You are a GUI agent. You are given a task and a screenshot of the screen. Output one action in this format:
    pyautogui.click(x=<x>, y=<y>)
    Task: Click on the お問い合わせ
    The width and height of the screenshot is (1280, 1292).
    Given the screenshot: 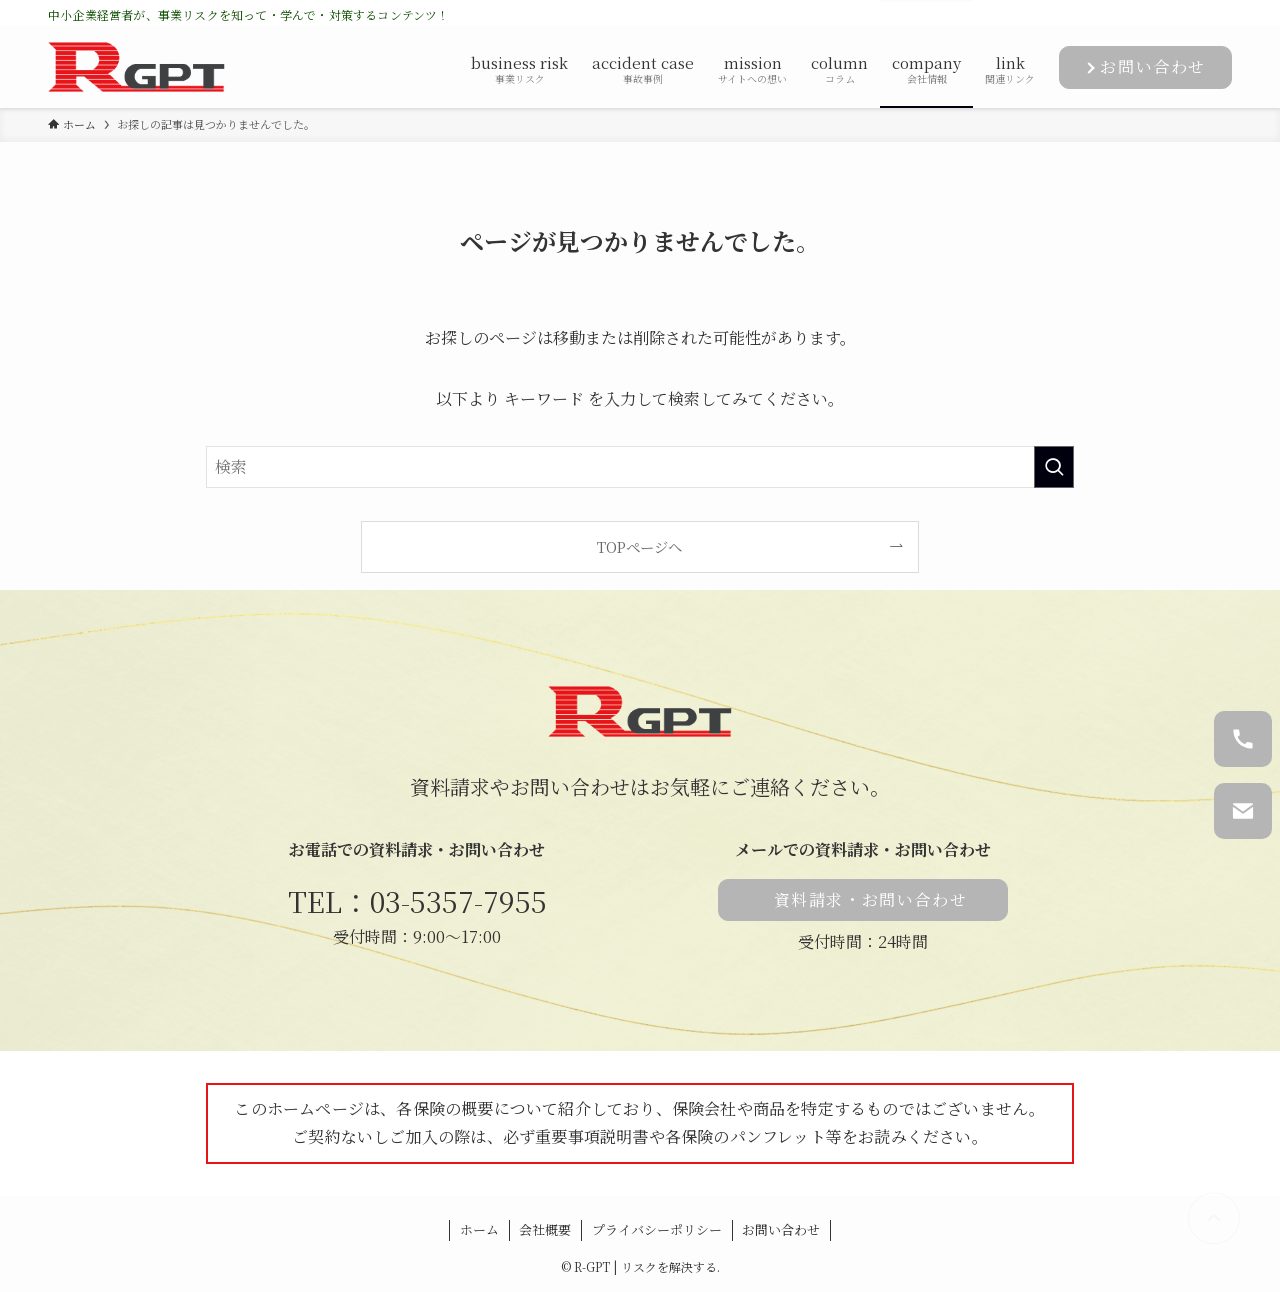 What is the action you would take?
    pyautogui.click(x=1153, y=66)
    